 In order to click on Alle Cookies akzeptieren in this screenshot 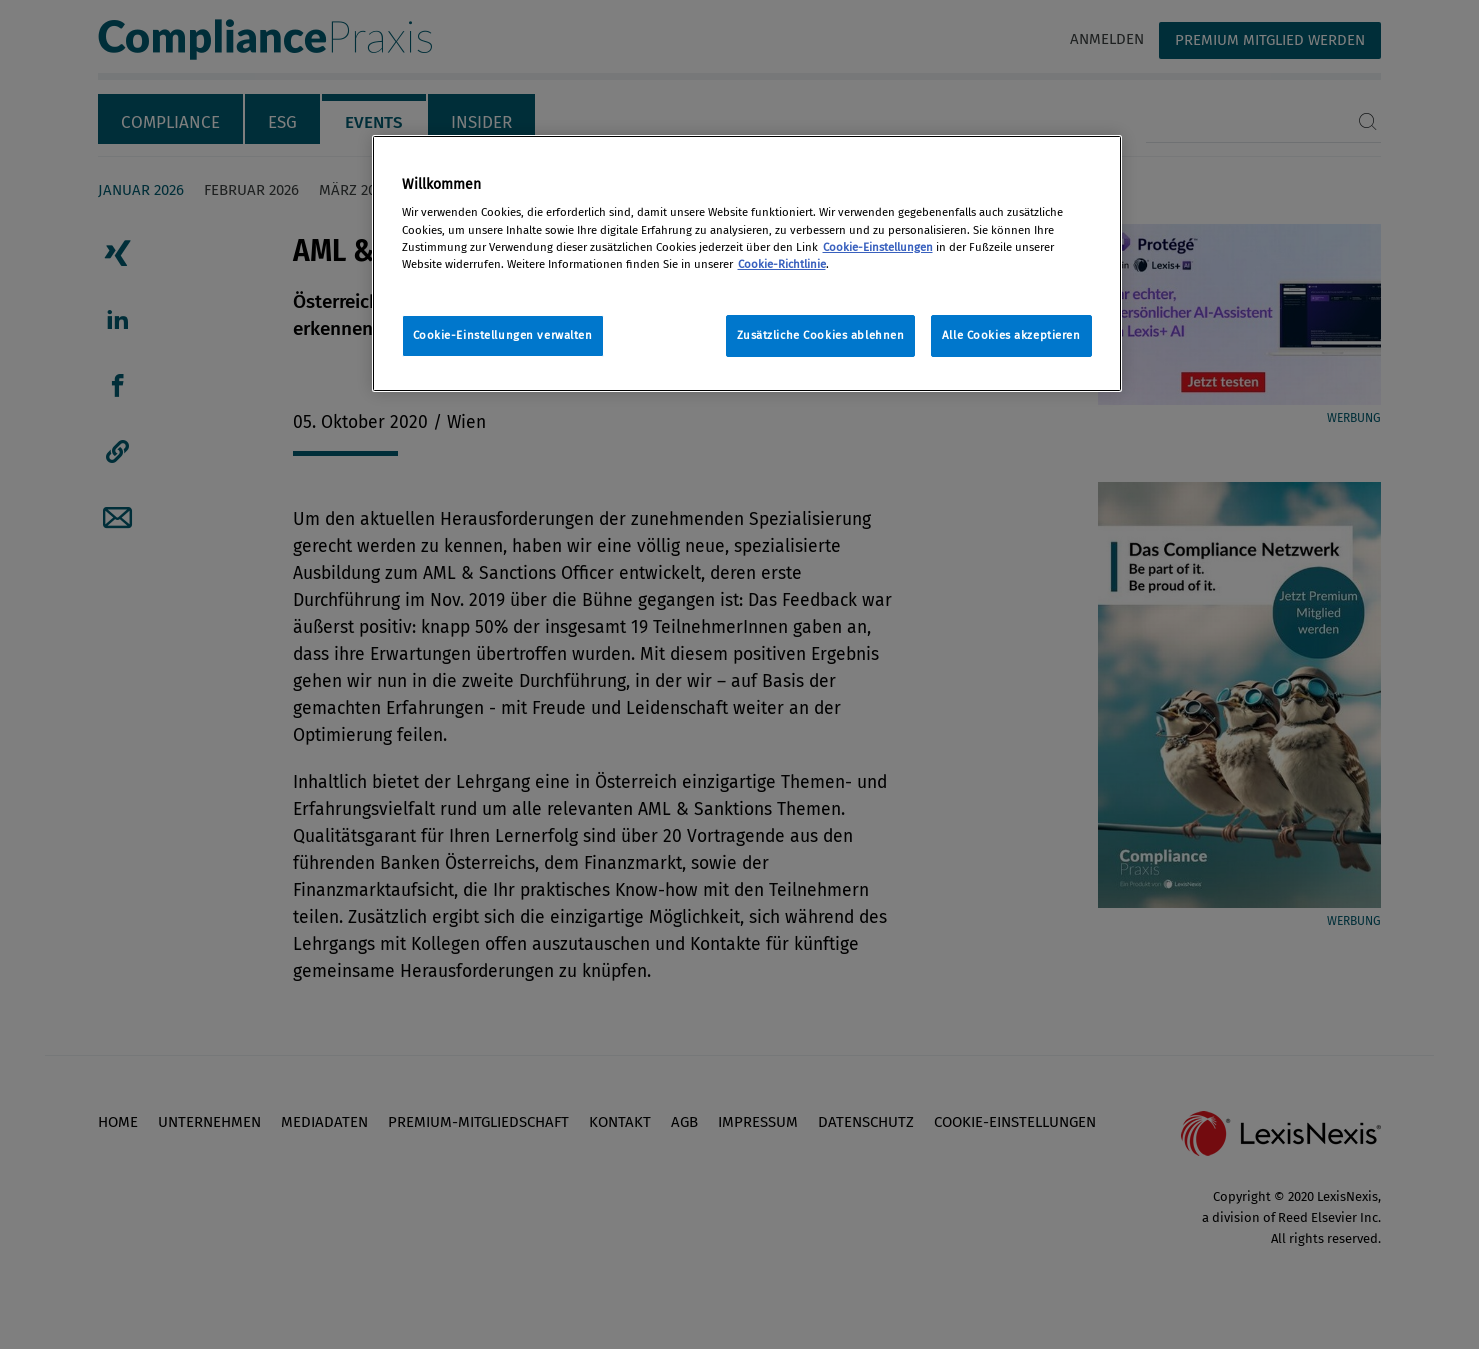, I will do `click(1011, 335)`.